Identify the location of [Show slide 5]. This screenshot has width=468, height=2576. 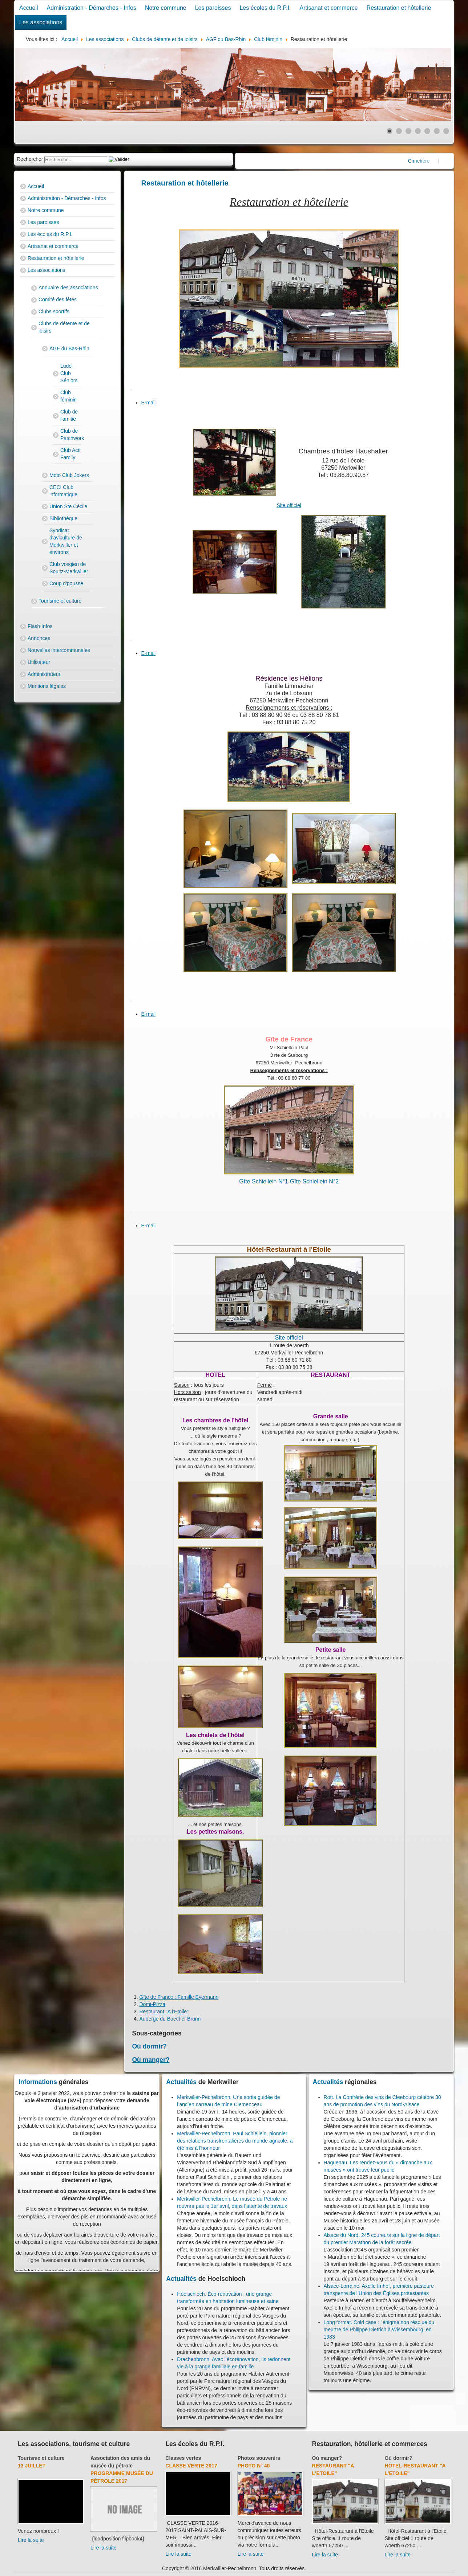
(427, 131).